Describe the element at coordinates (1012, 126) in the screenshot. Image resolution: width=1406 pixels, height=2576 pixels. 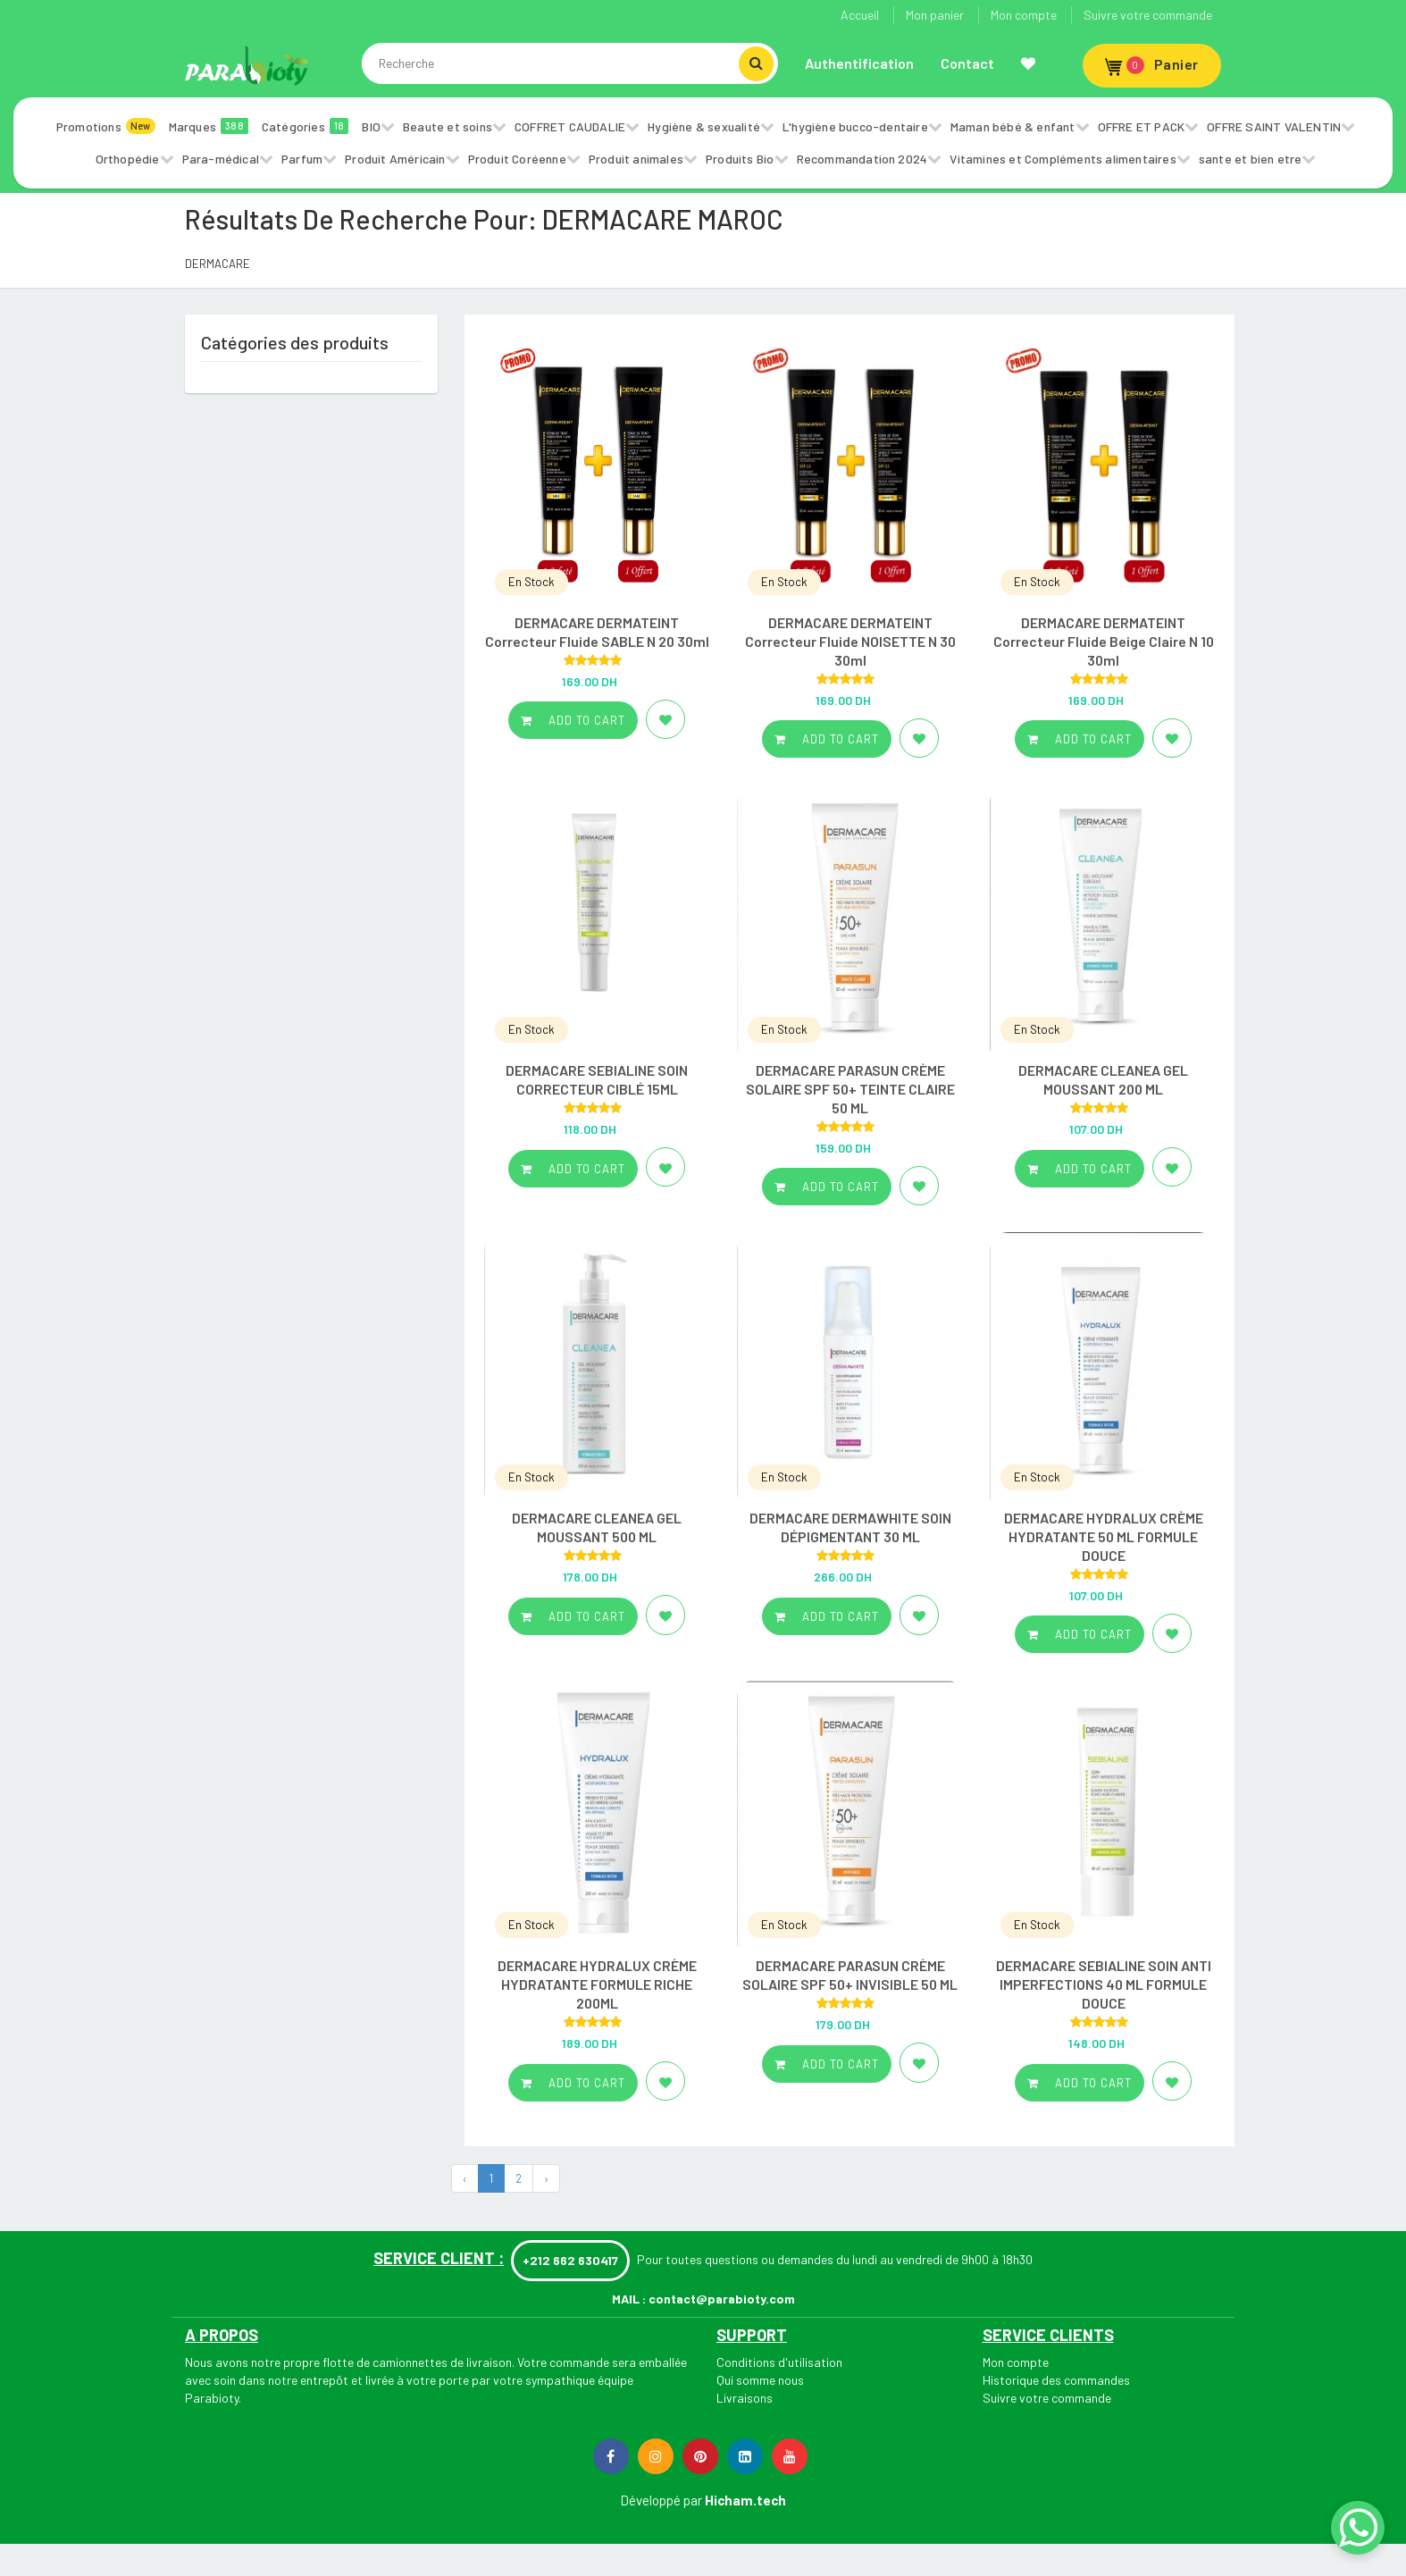
I see `Maman bébé & enfant` at that location.